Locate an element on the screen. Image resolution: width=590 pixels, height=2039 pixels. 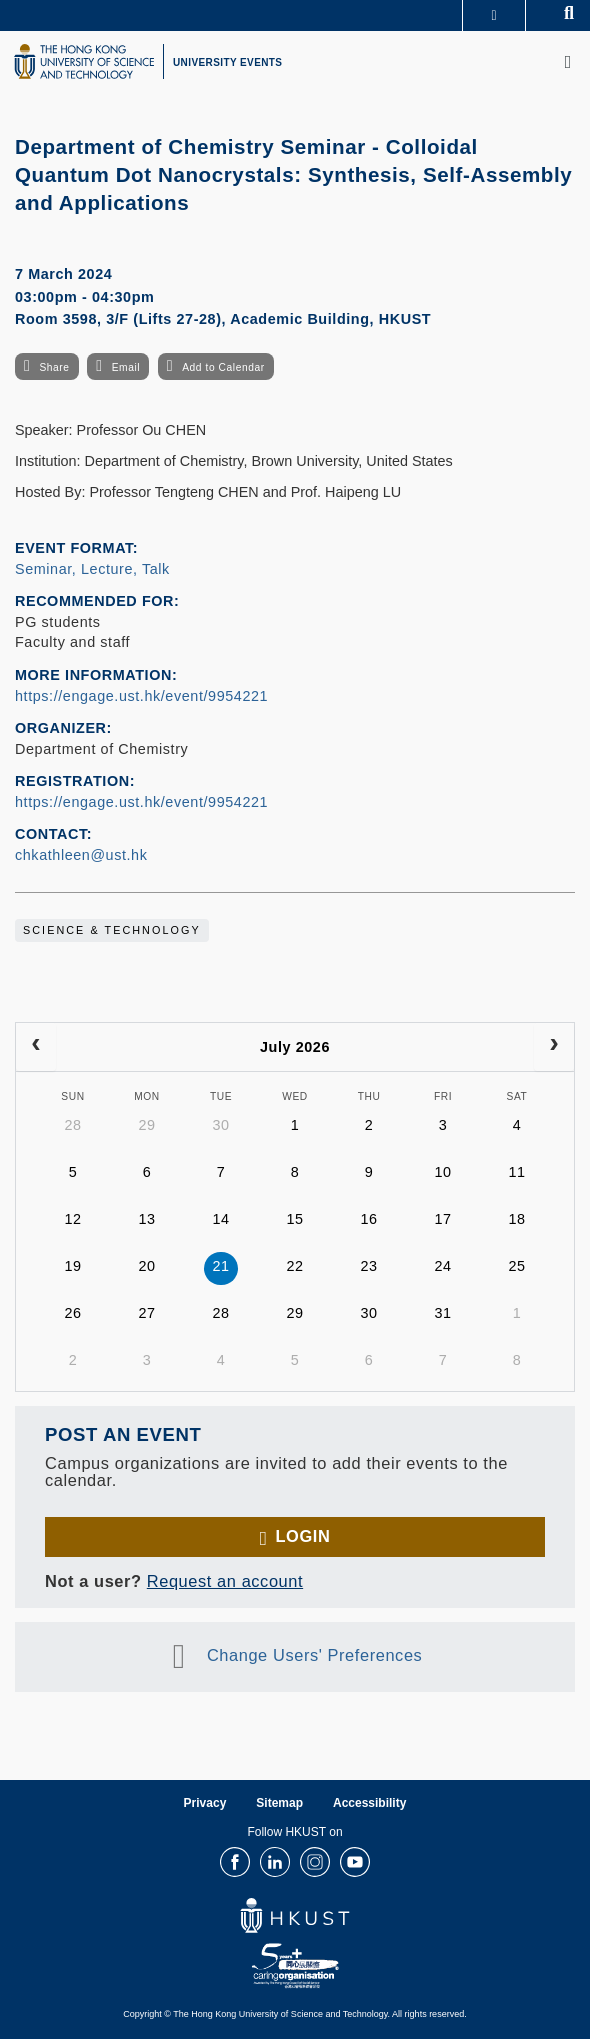
13 is located at coordinates (146, 1219).